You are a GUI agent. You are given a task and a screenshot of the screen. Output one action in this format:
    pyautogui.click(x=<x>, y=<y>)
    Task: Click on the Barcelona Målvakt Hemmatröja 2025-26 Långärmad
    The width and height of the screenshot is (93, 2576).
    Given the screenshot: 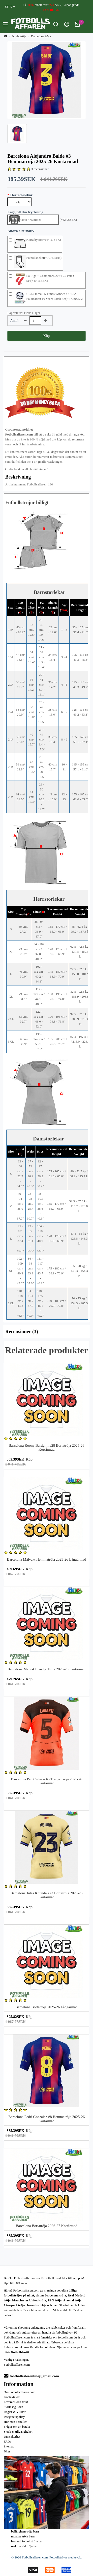 What is the action you would take?
    pyautogui.click(x=46, y=1559)
    